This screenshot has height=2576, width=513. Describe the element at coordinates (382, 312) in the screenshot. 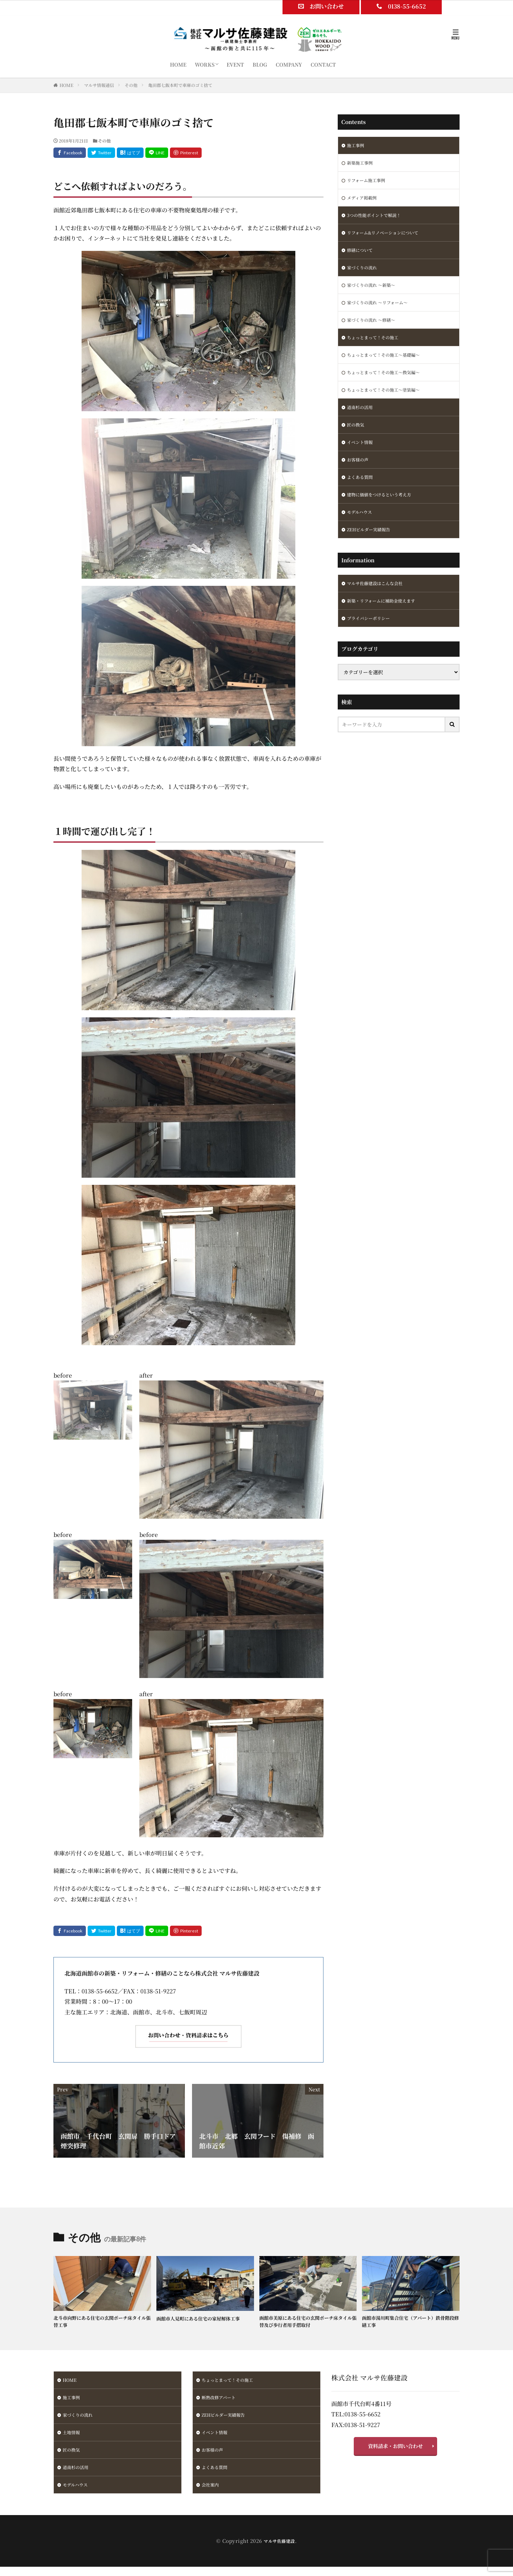

I see `家づくりの流れ ～リフォーム～` at that location.